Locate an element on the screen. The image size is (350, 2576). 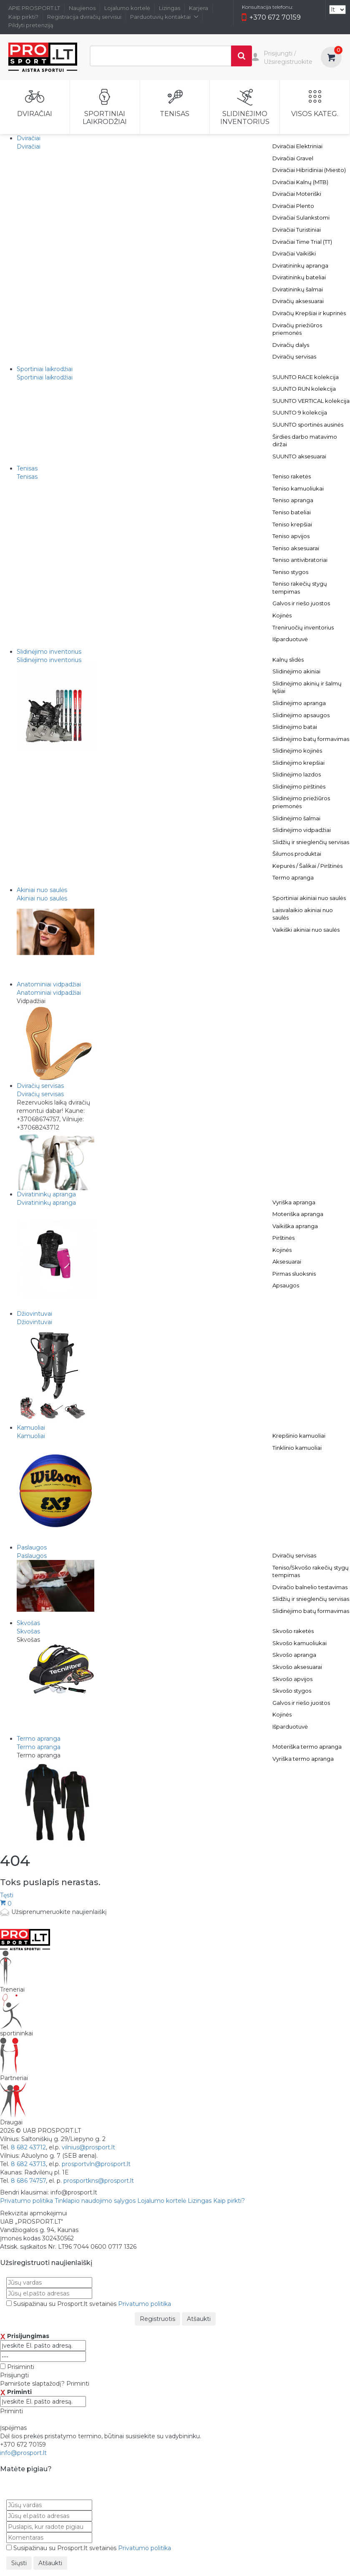
Pirštinės is located at coordinates (283, 1237).